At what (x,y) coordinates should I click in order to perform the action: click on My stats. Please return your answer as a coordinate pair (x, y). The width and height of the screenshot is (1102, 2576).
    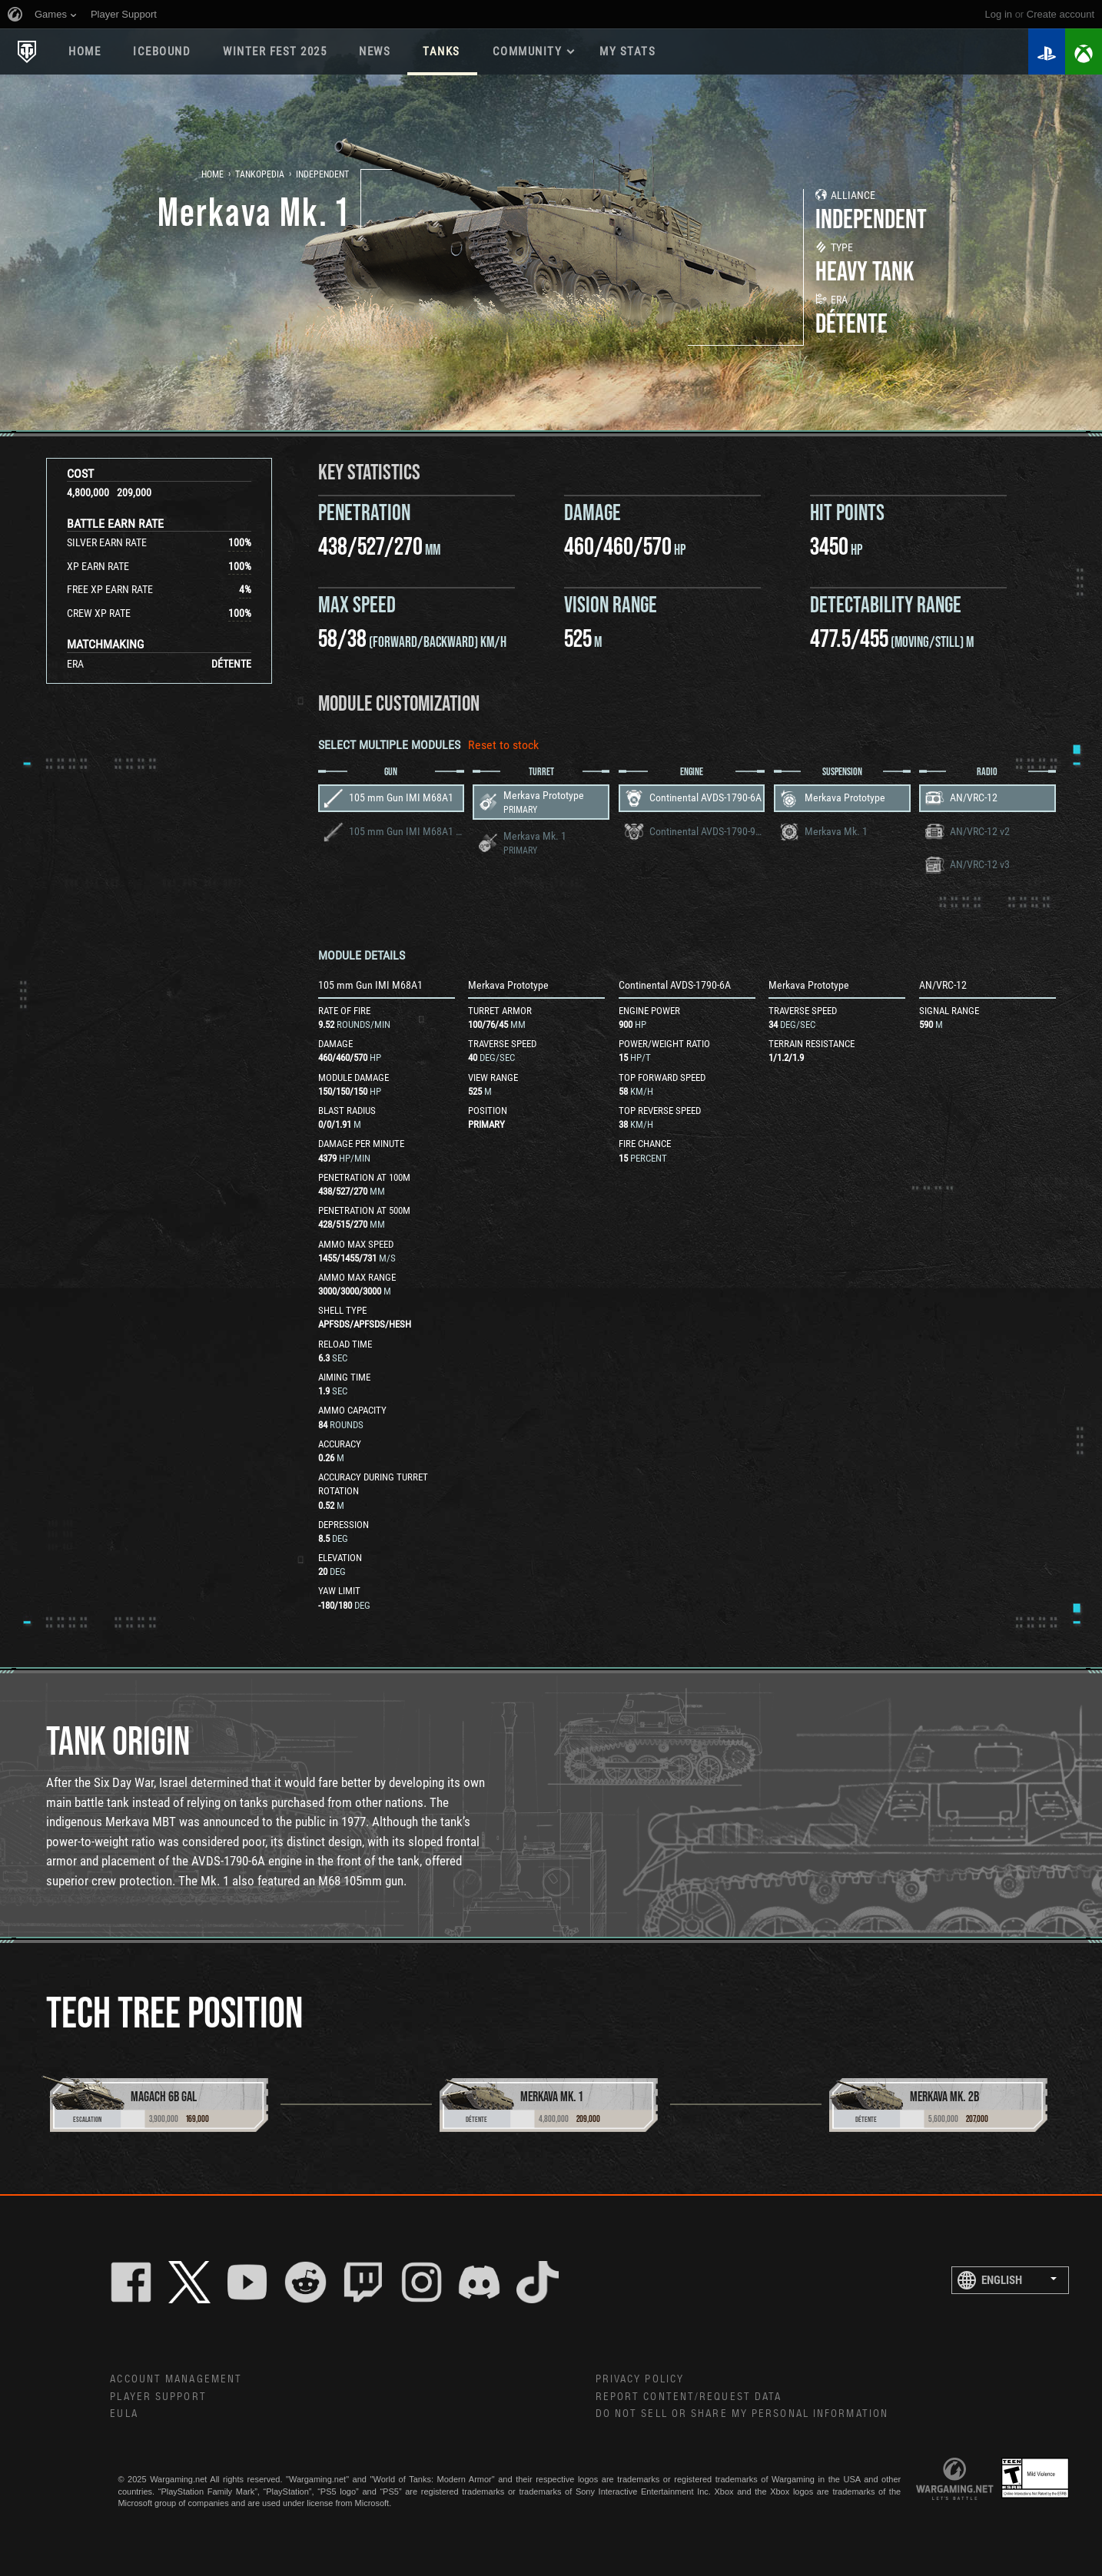
    Looking at the image, I should click on (627, 51).